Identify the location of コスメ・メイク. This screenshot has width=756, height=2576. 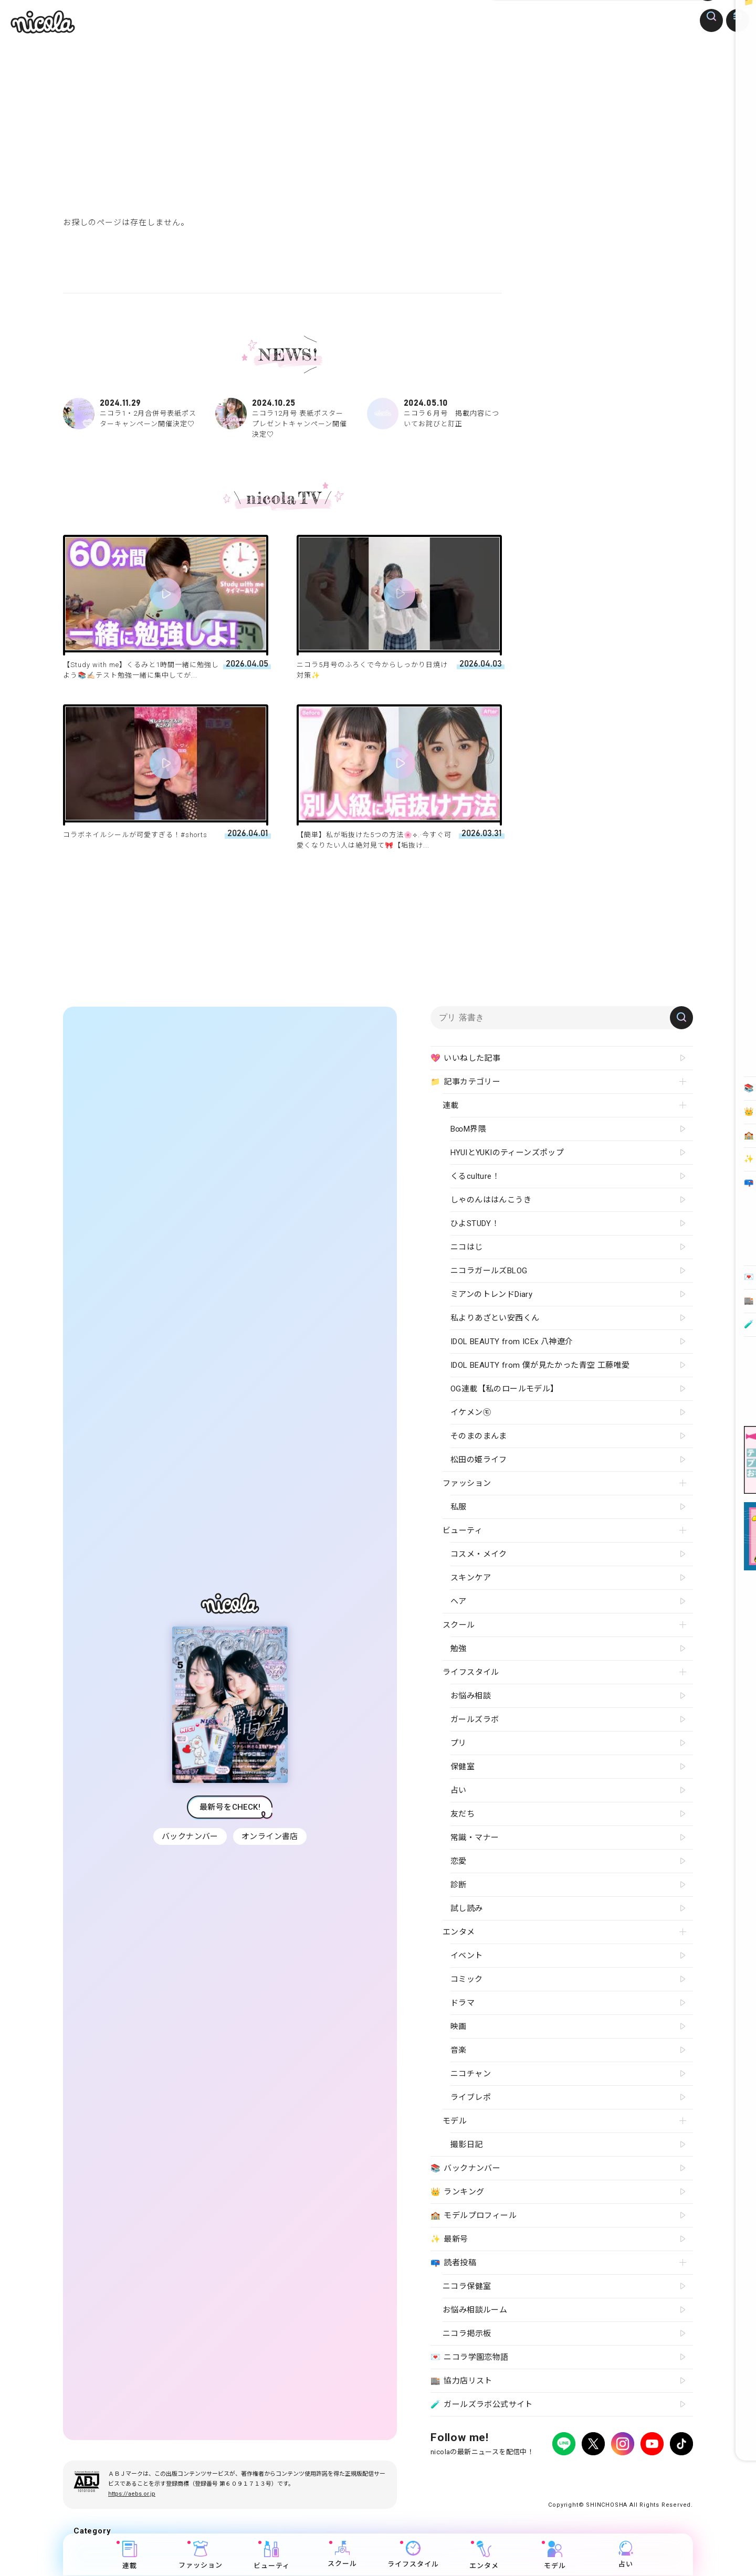
(478, 1554).